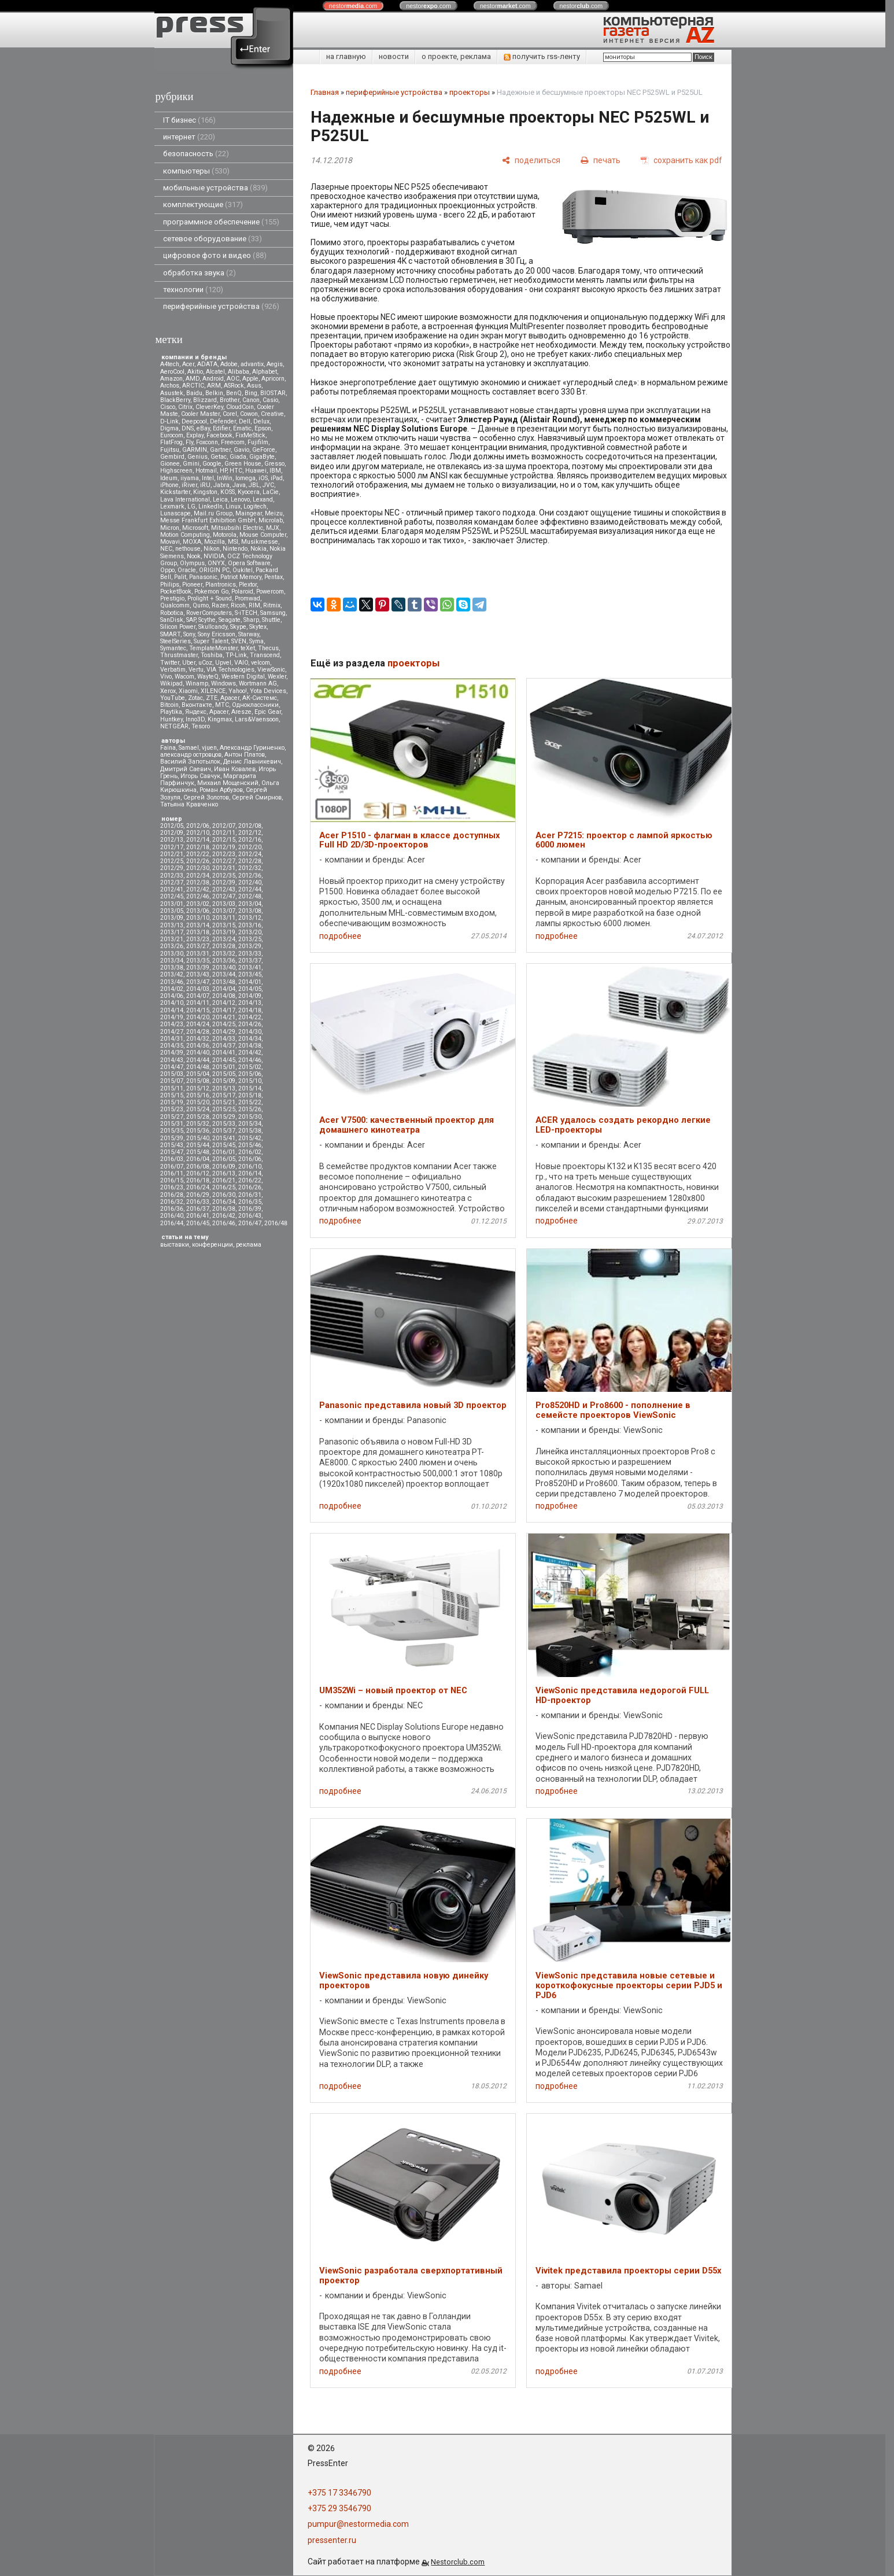 Image resolution: width=894 pixels, height=2576 pixels. I want to click on 2014/25, so click(223, 1024).